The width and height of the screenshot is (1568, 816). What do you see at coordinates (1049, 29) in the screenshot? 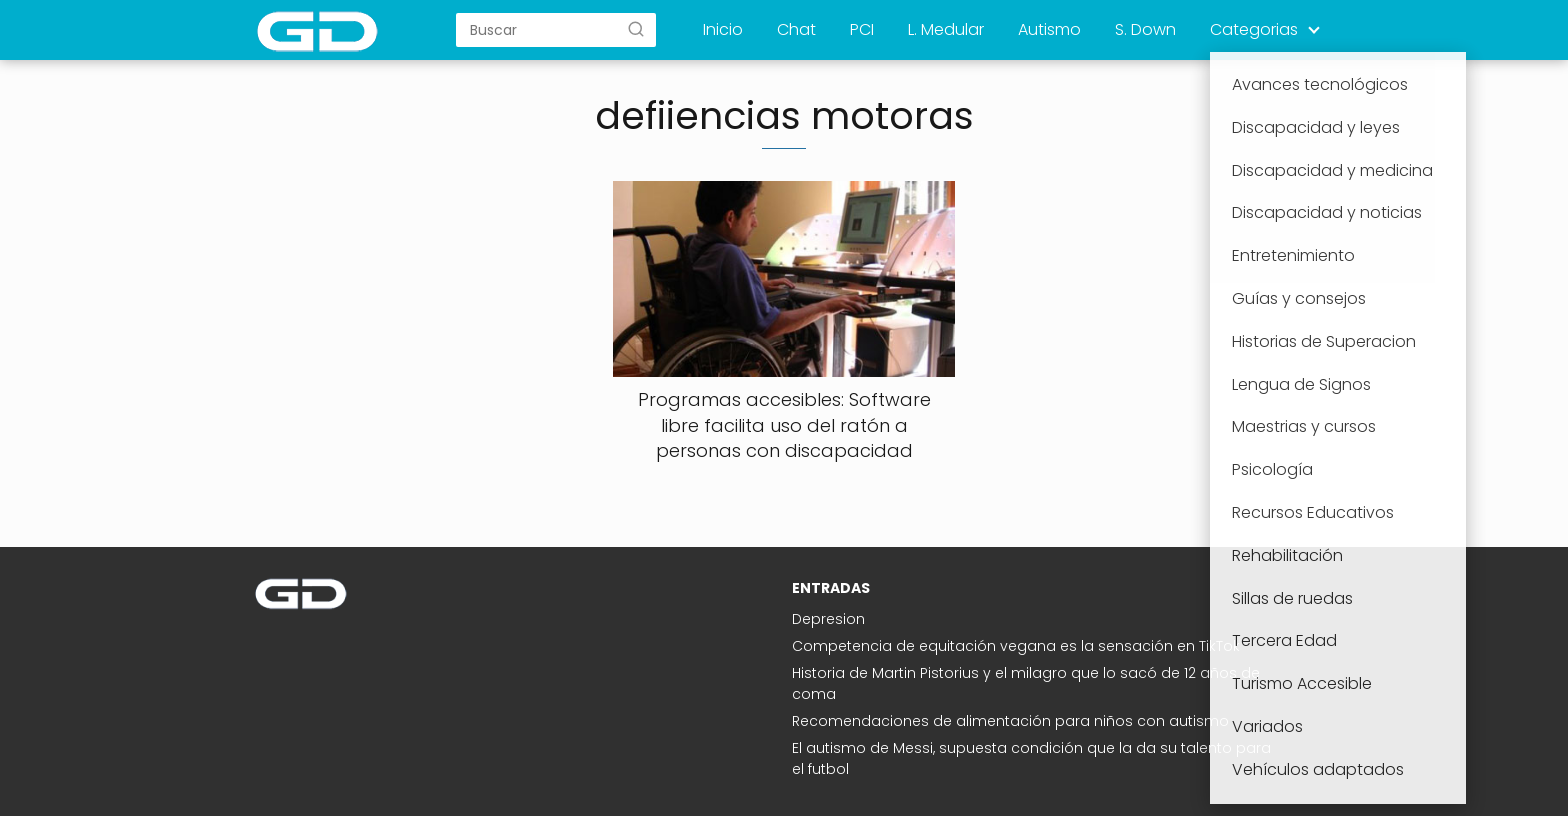
I see `Autismo` at bounding box center [1049, 29].